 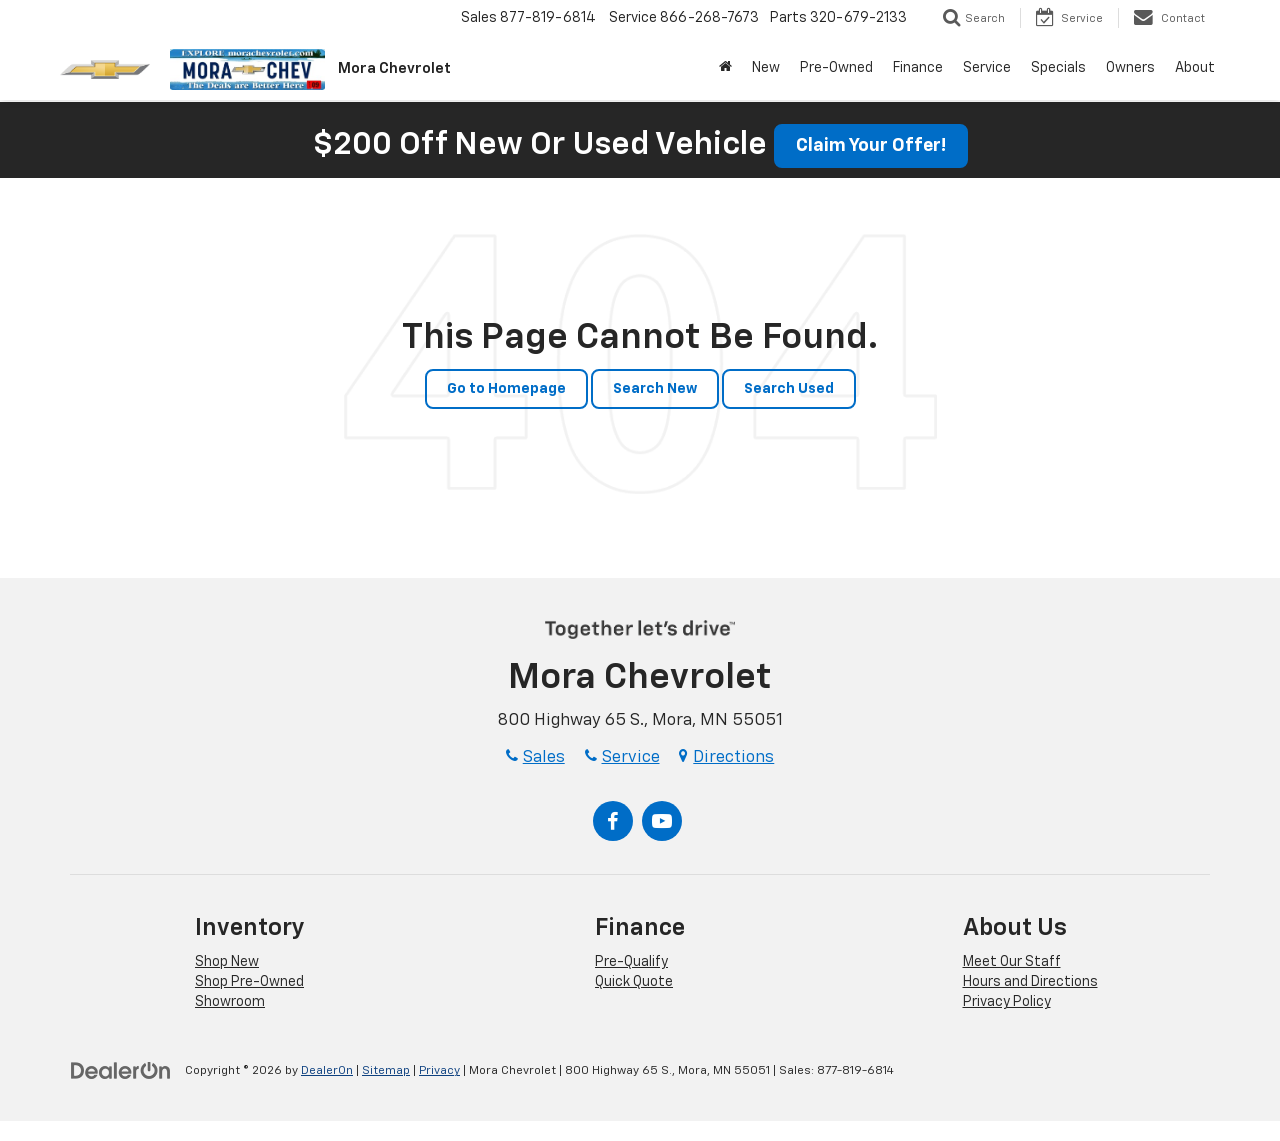 I want to click on Sitemap, so click(x=386, y=1071).